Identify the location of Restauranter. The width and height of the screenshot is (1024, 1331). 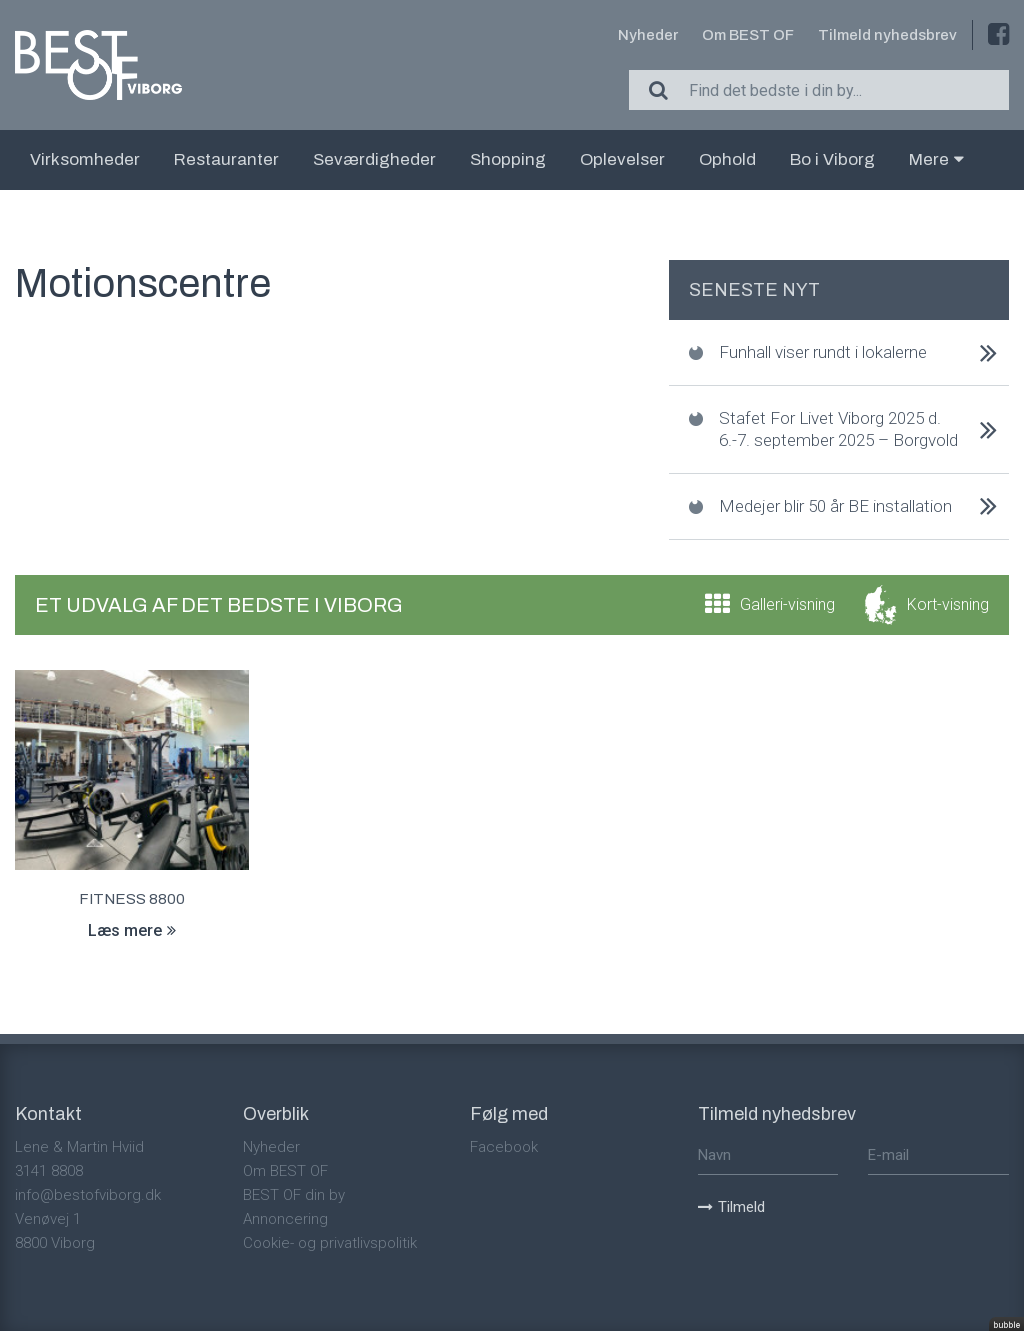
(226, 159).